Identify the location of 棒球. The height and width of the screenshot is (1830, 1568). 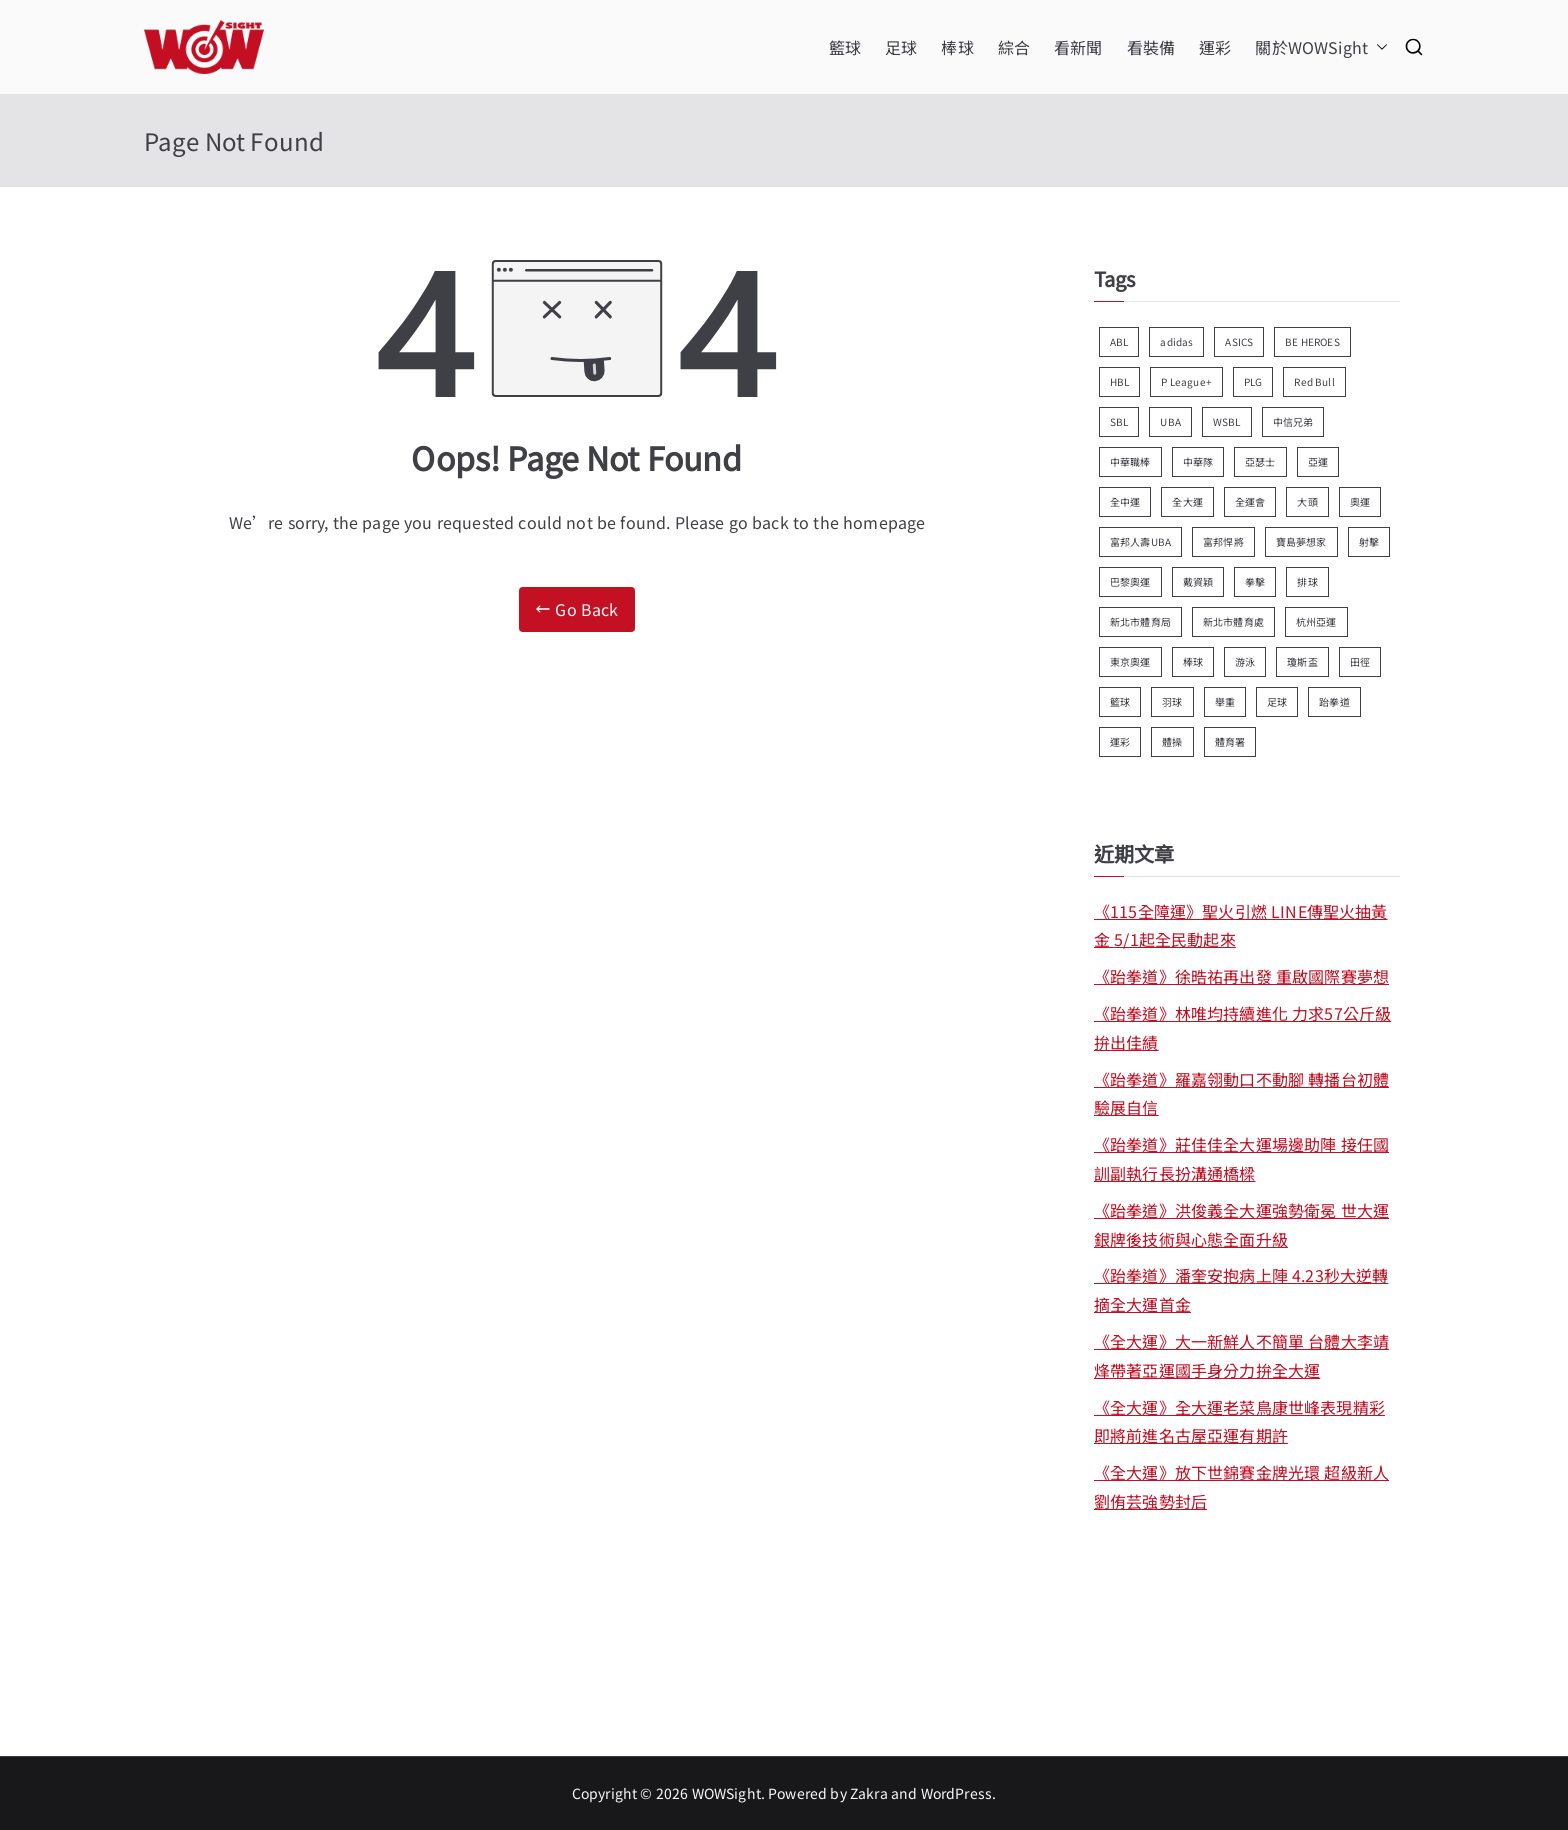
(957, 47).